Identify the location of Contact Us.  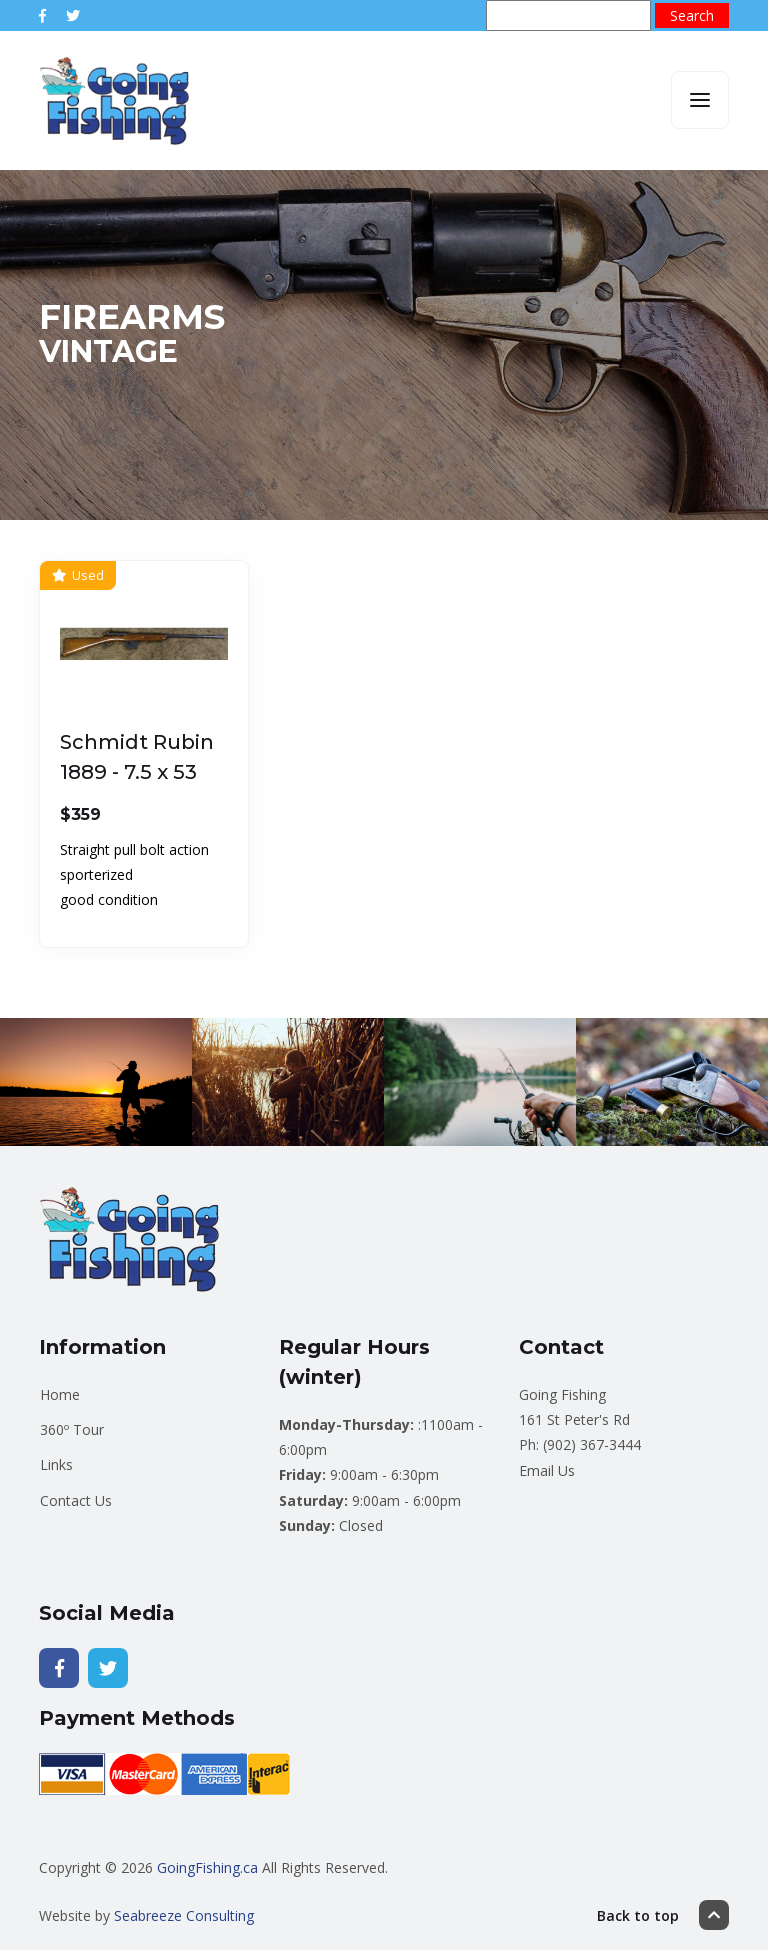
(76, 1500).